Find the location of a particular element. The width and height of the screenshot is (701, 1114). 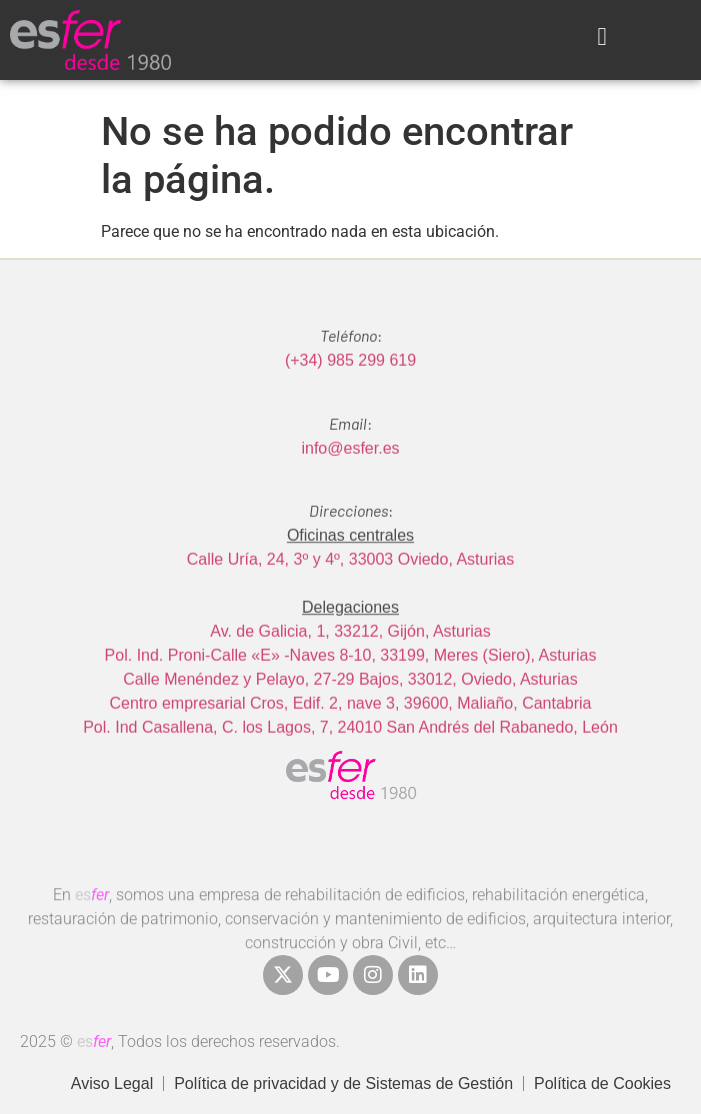

info@esfer.es is located at coordinates (350, 474).